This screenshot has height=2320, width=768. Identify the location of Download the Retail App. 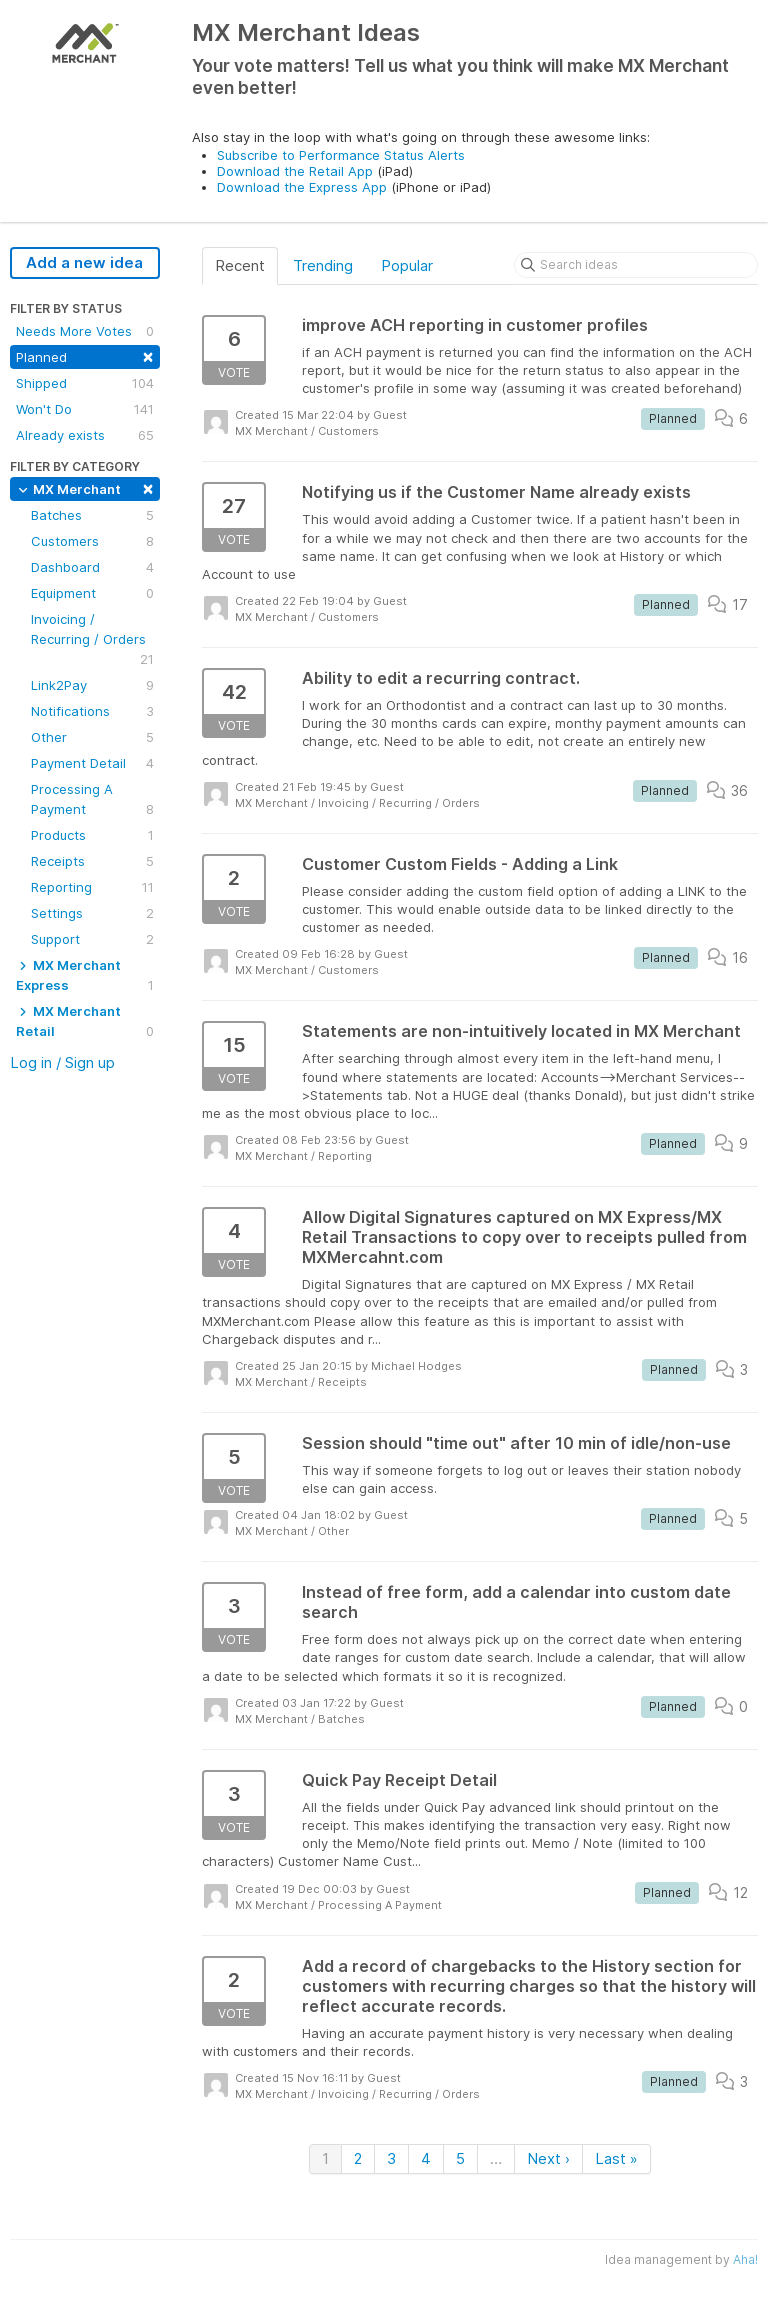
(295, 171).